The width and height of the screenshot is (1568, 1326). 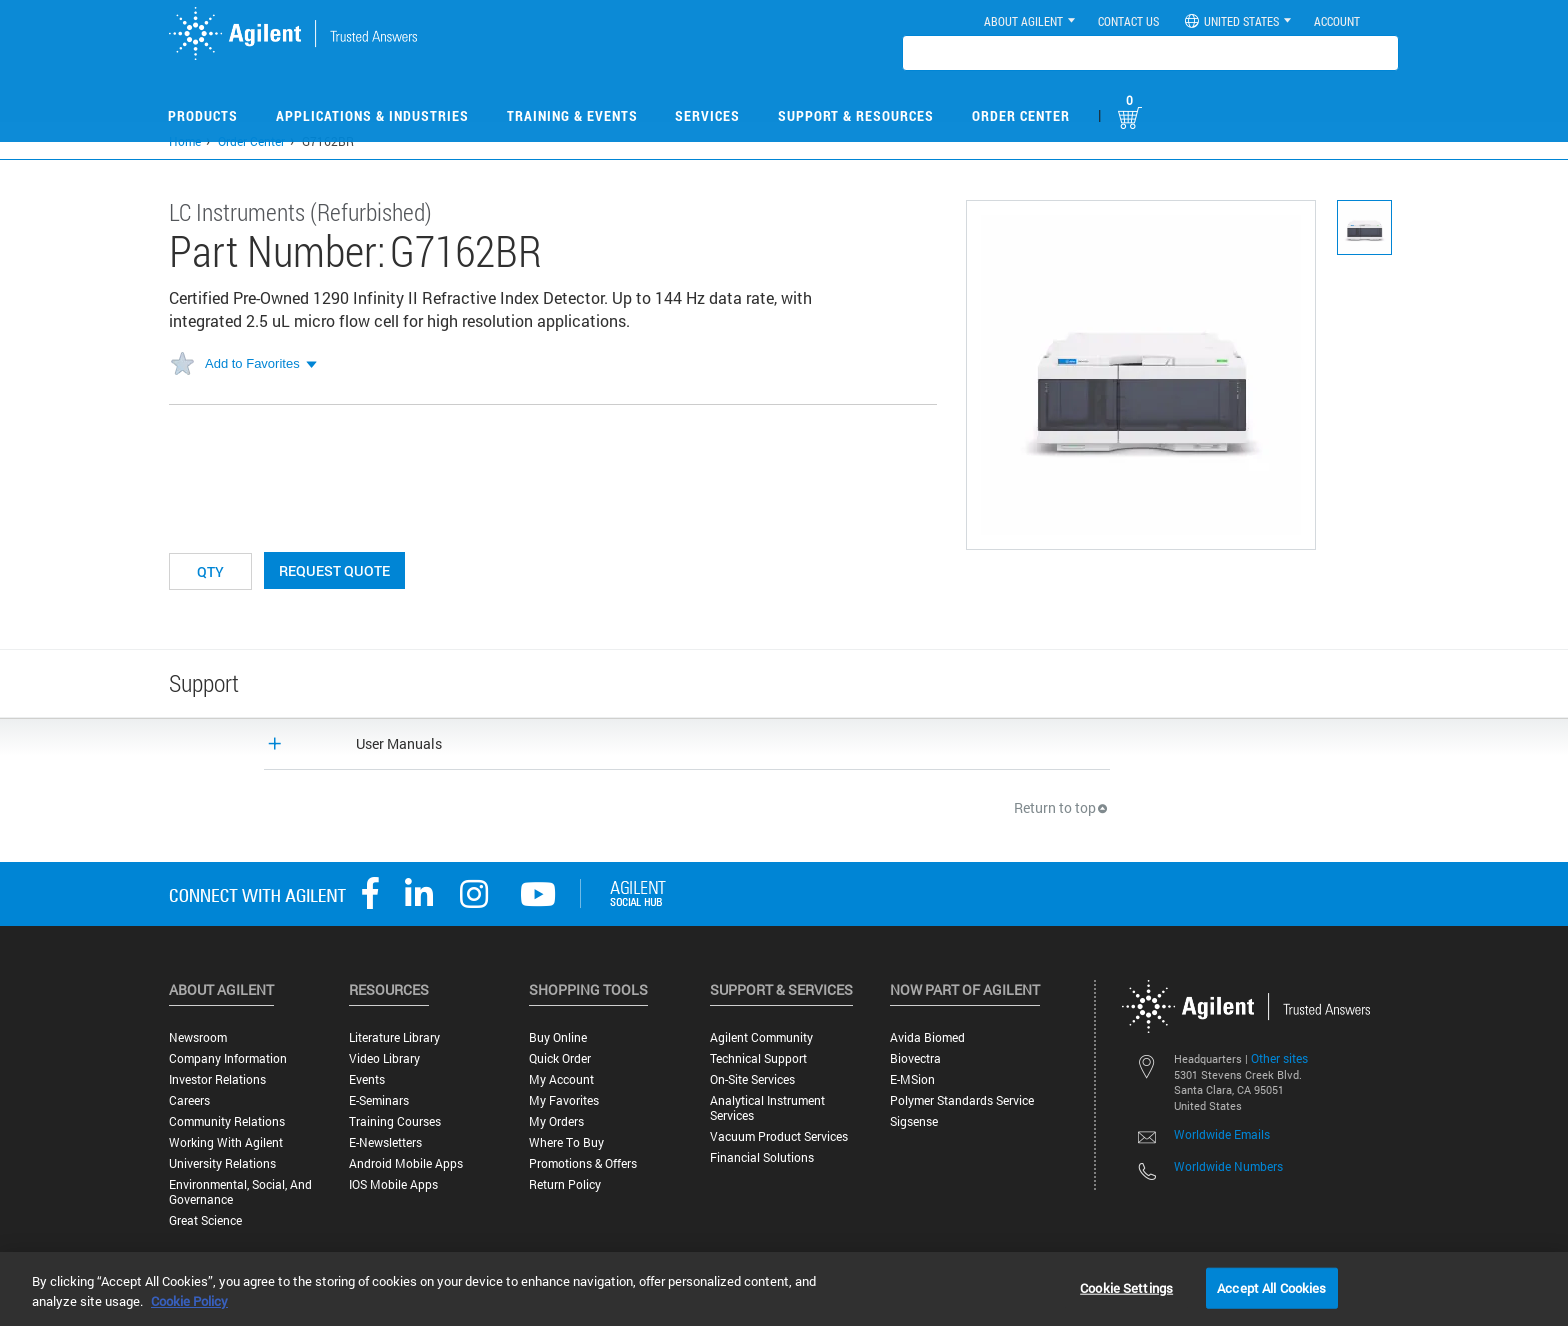 I want to click on Training & Events, so click(x=572, y=115).